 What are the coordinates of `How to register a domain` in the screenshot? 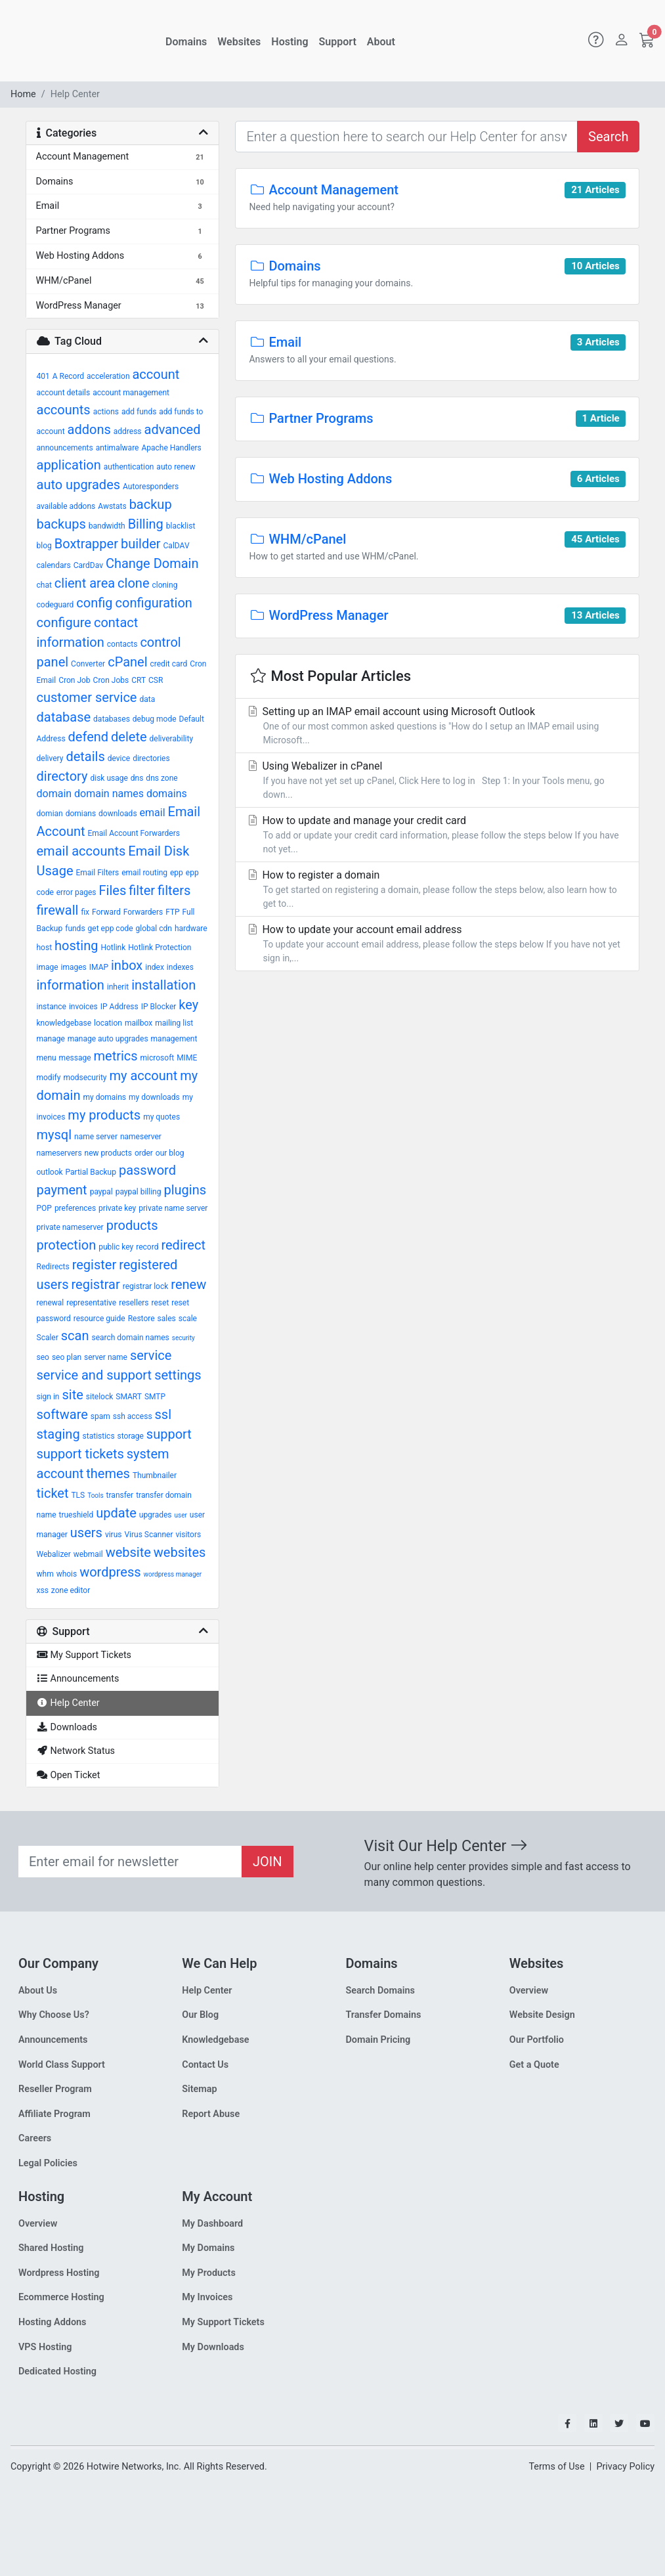 It's located at (437, 890).